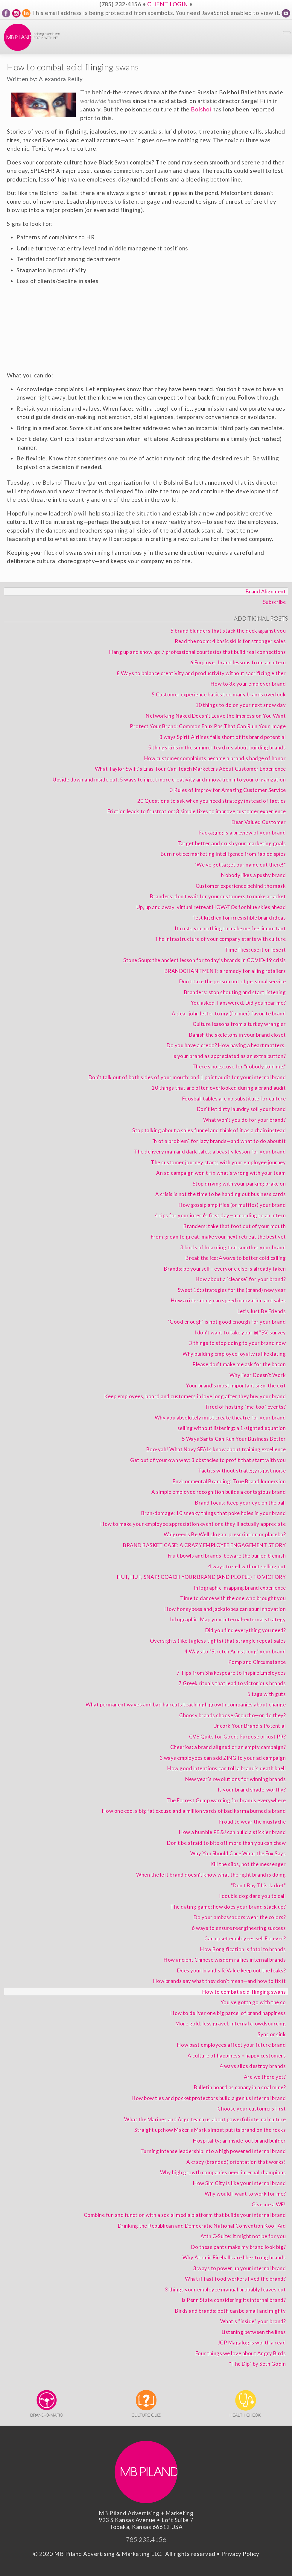  I want to click on Brand focus: Keep your eye on the ball, so click(240, 1502).